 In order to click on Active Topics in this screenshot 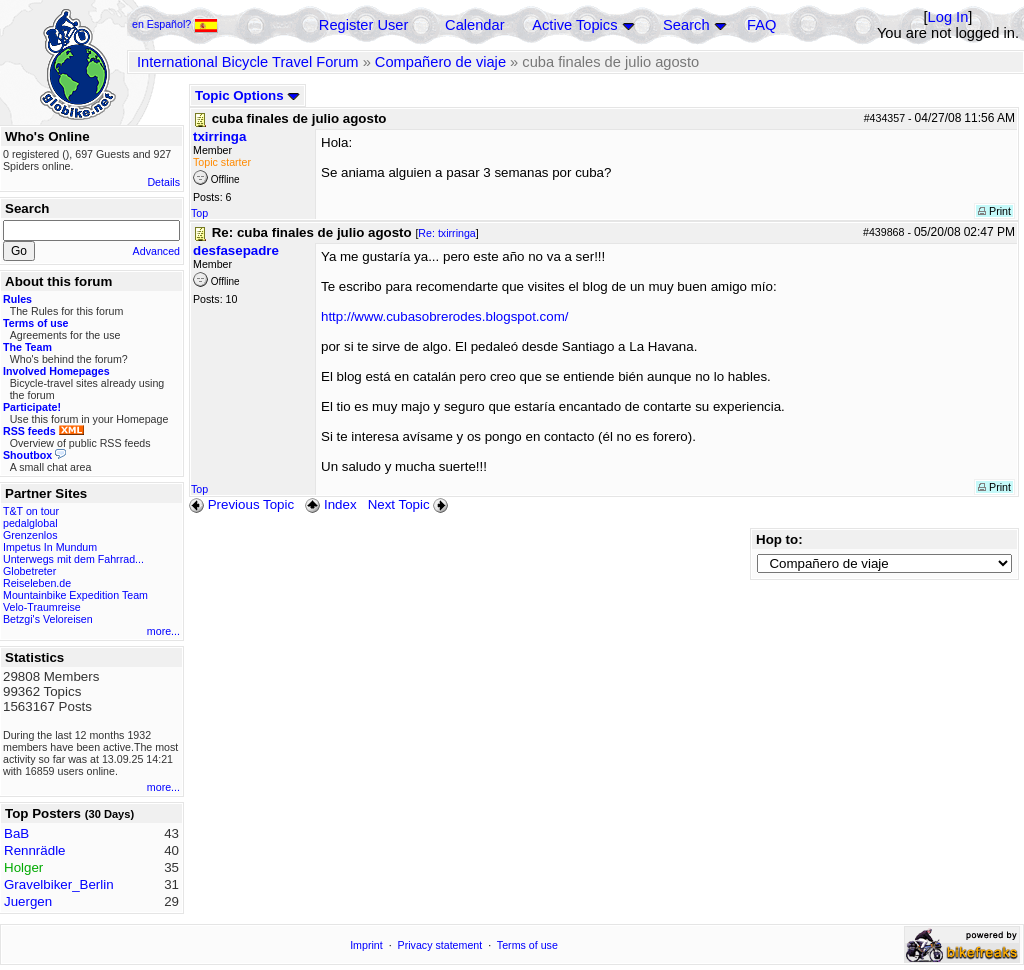, I will do `click(574, 25)`.